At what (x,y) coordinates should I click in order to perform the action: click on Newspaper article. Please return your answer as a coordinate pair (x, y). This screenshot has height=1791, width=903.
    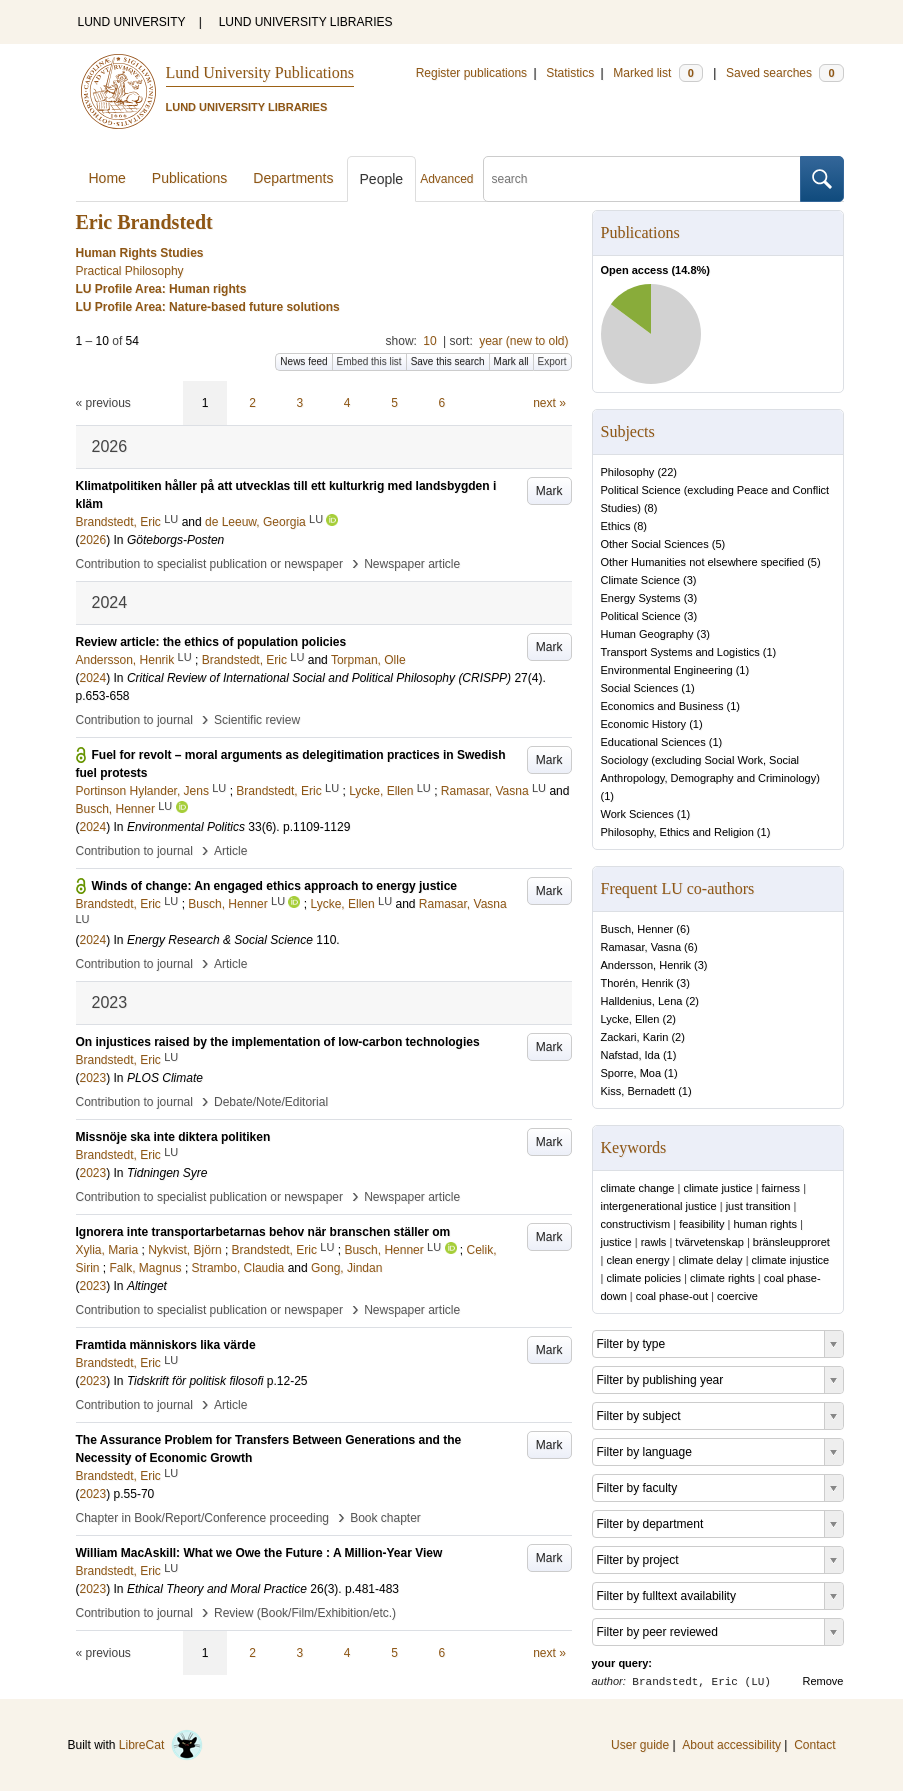
    Looking at the image, I should click on (412, 564).